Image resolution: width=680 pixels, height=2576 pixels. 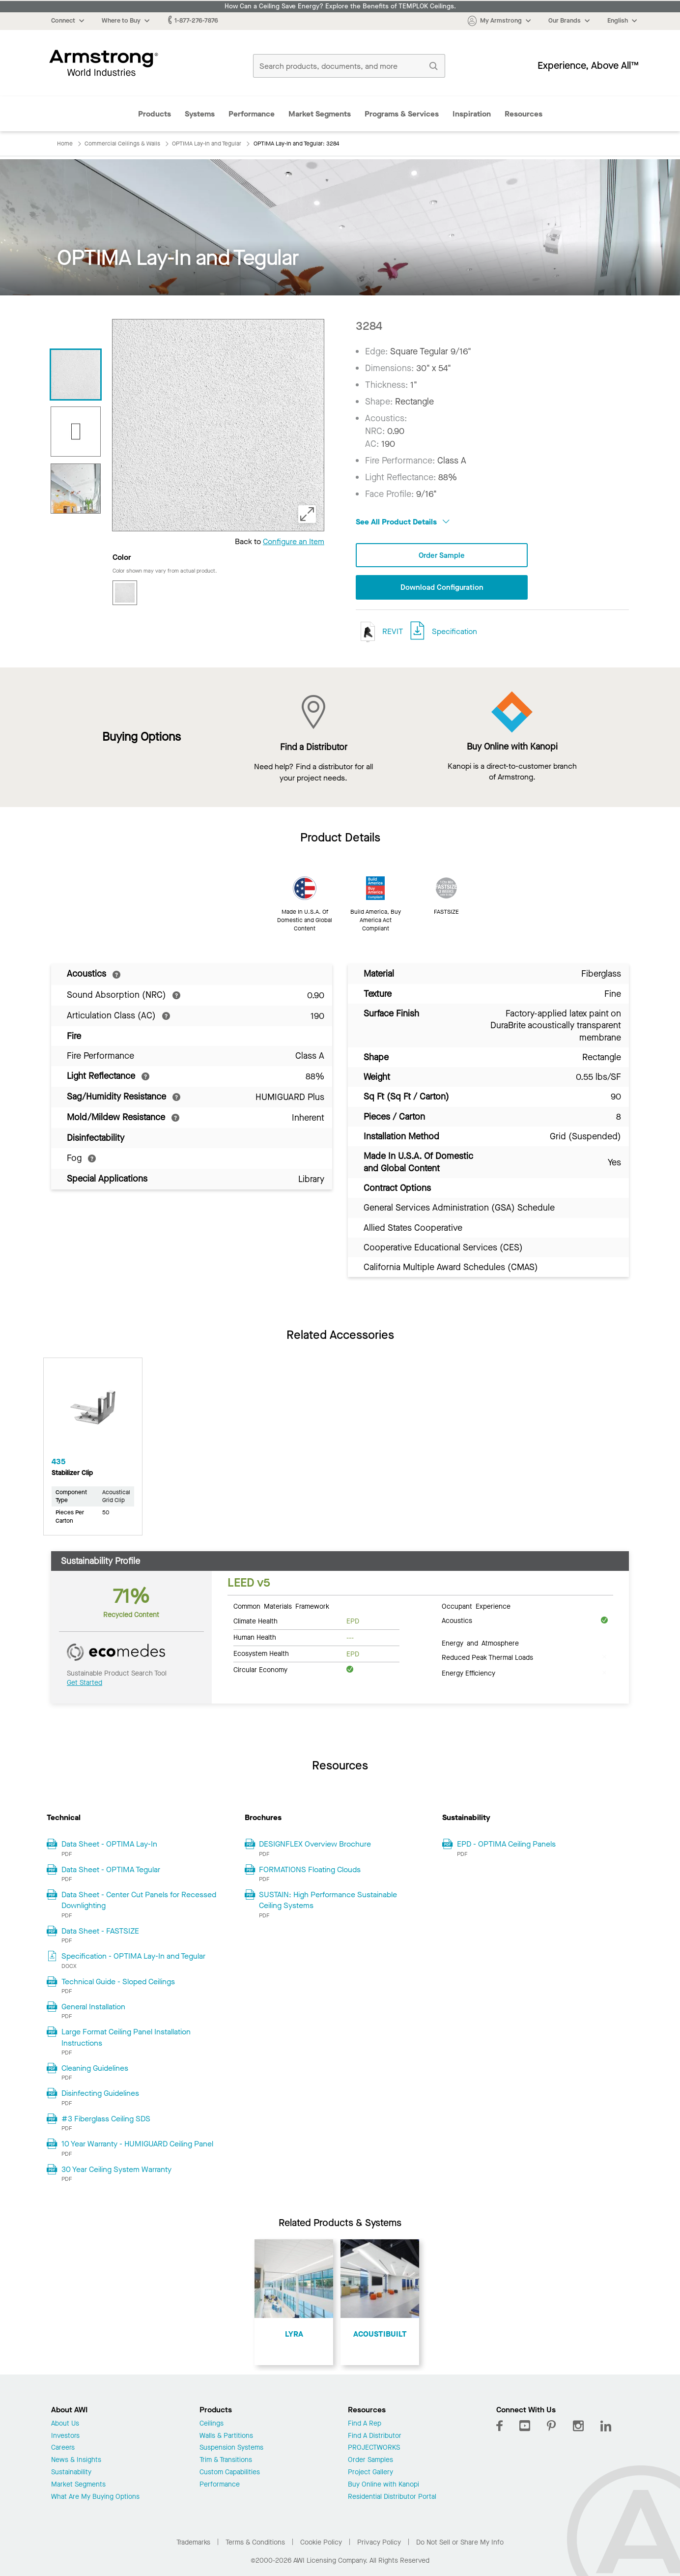 I want to click on Systems, so click(x=200, y=114).